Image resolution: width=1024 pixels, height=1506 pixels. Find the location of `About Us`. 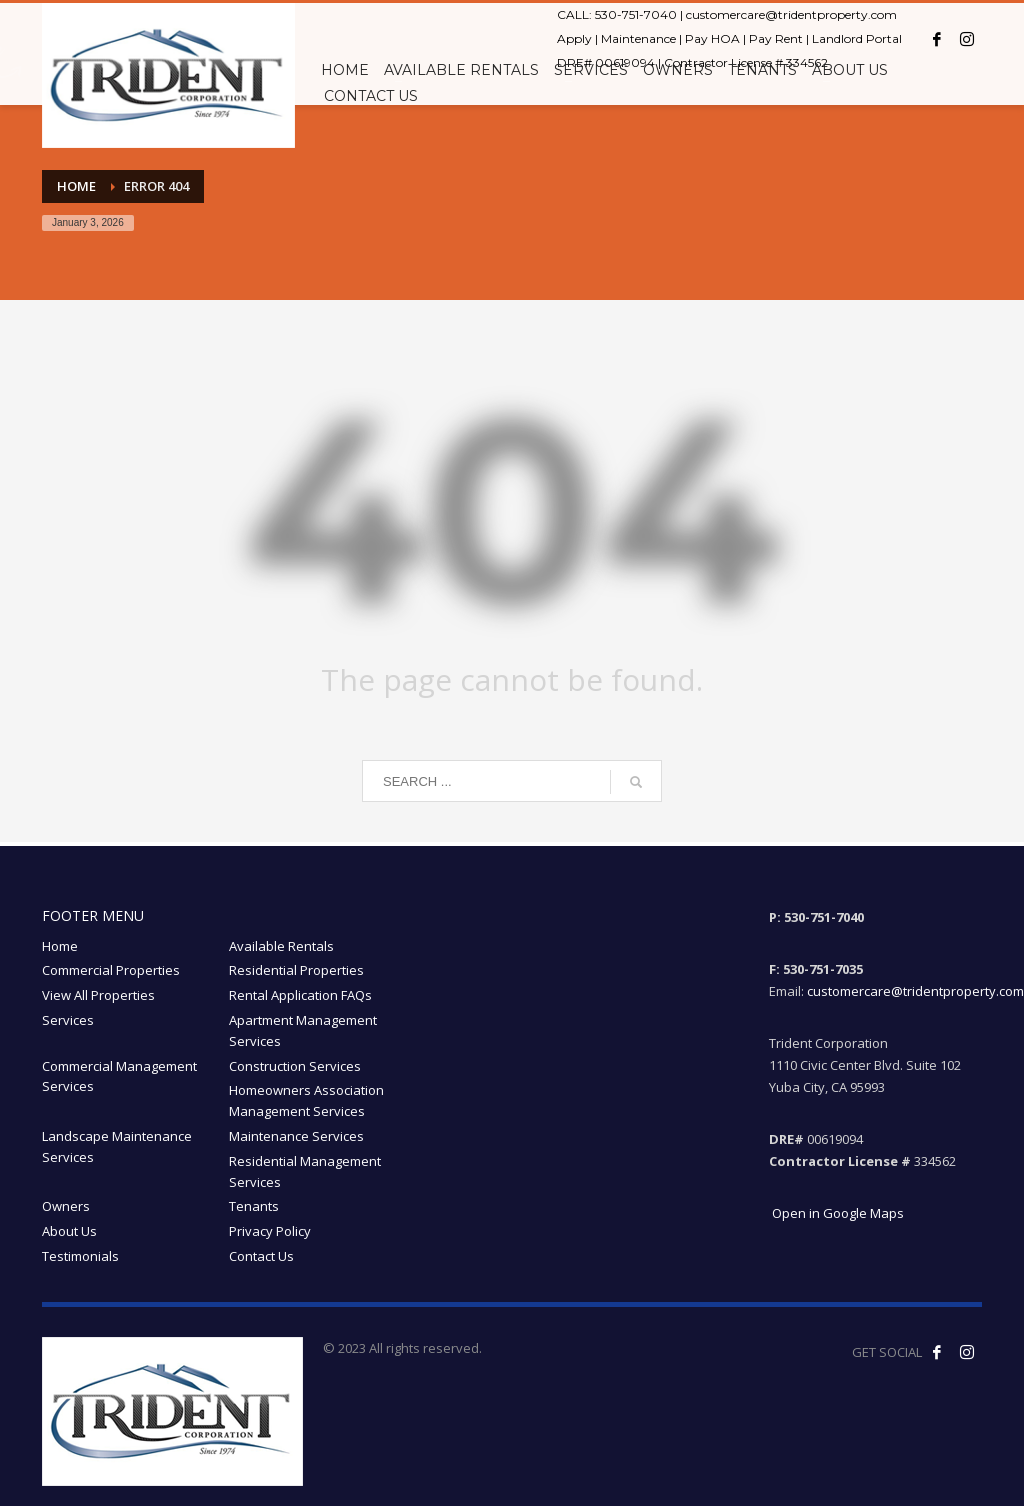

About Us is located at coordinates (69, 1231).